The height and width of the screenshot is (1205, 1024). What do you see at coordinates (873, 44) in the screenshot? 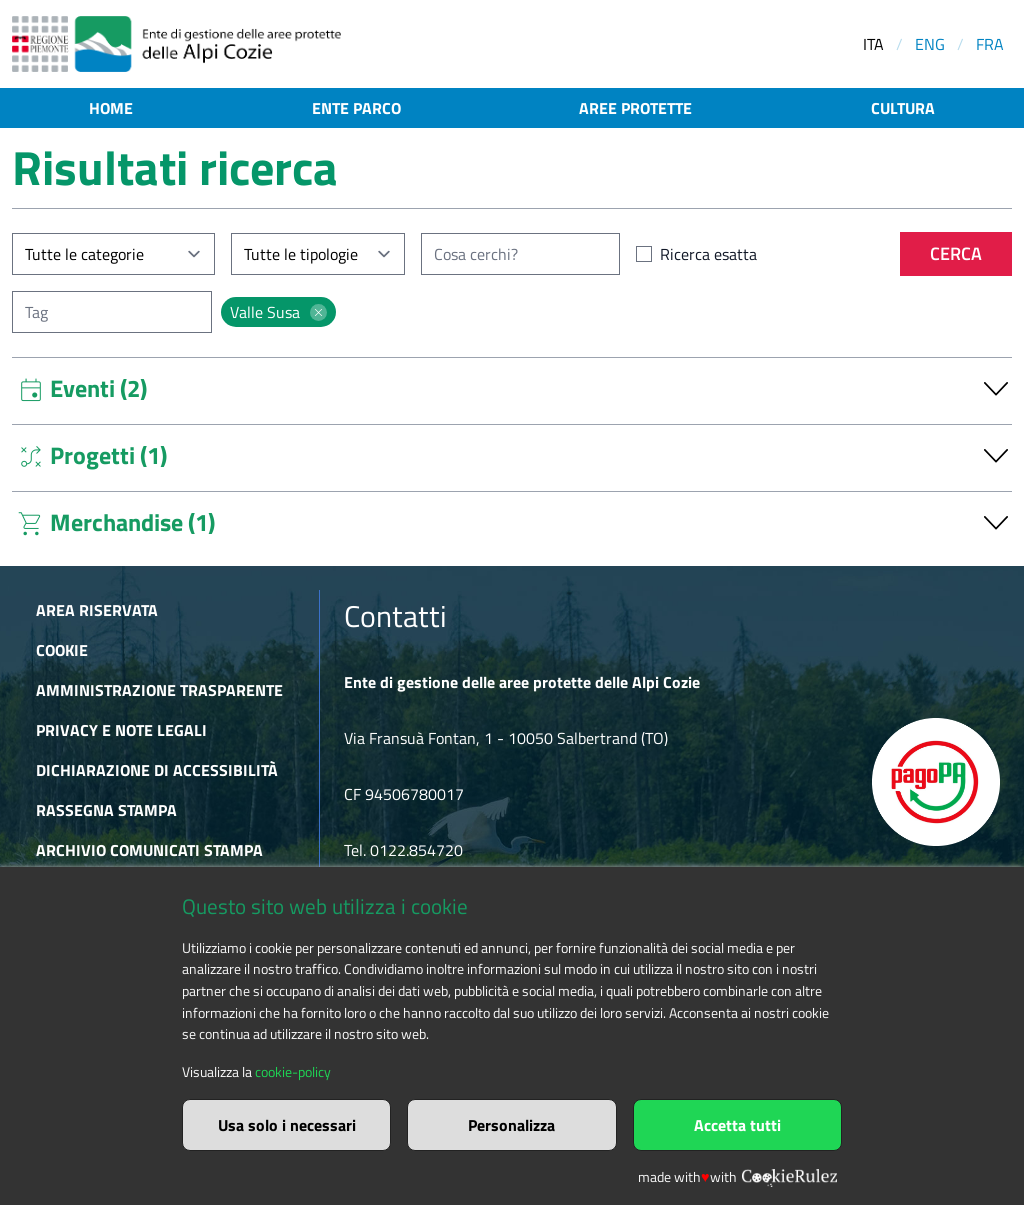
I see `ITA` at bounding box center [873, 44].